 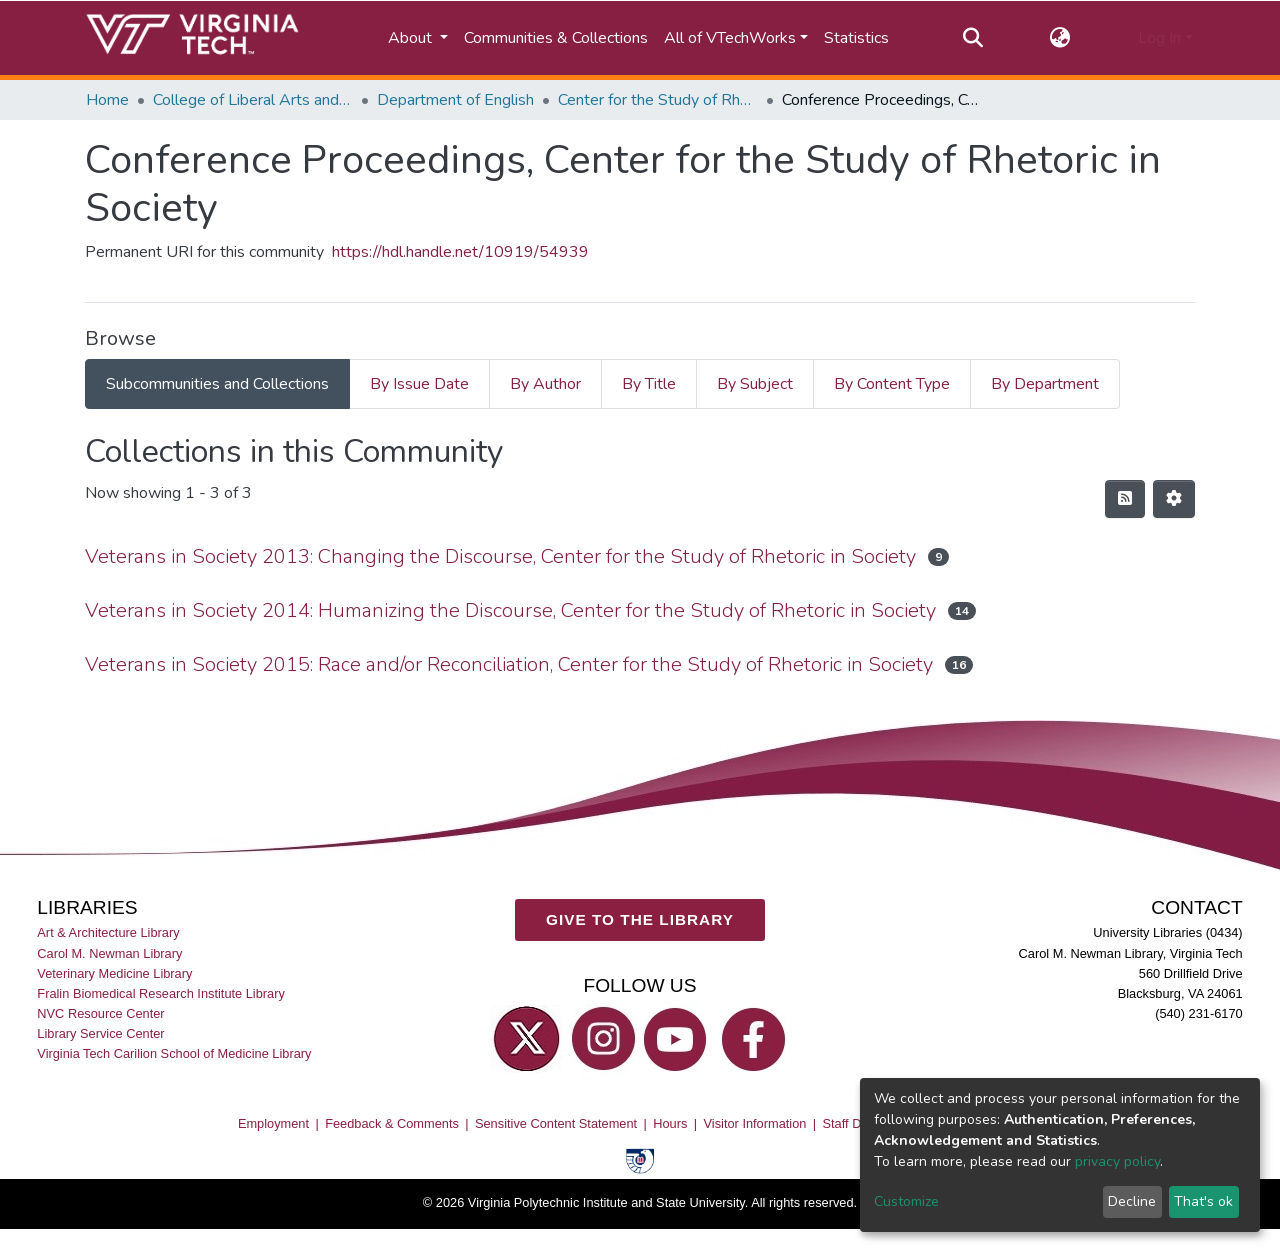 What do you see at coordinates (161, 992) in the screenshot?
I see `Fralin Biomedical Research Institute Library` at bounding box center [161, 992].